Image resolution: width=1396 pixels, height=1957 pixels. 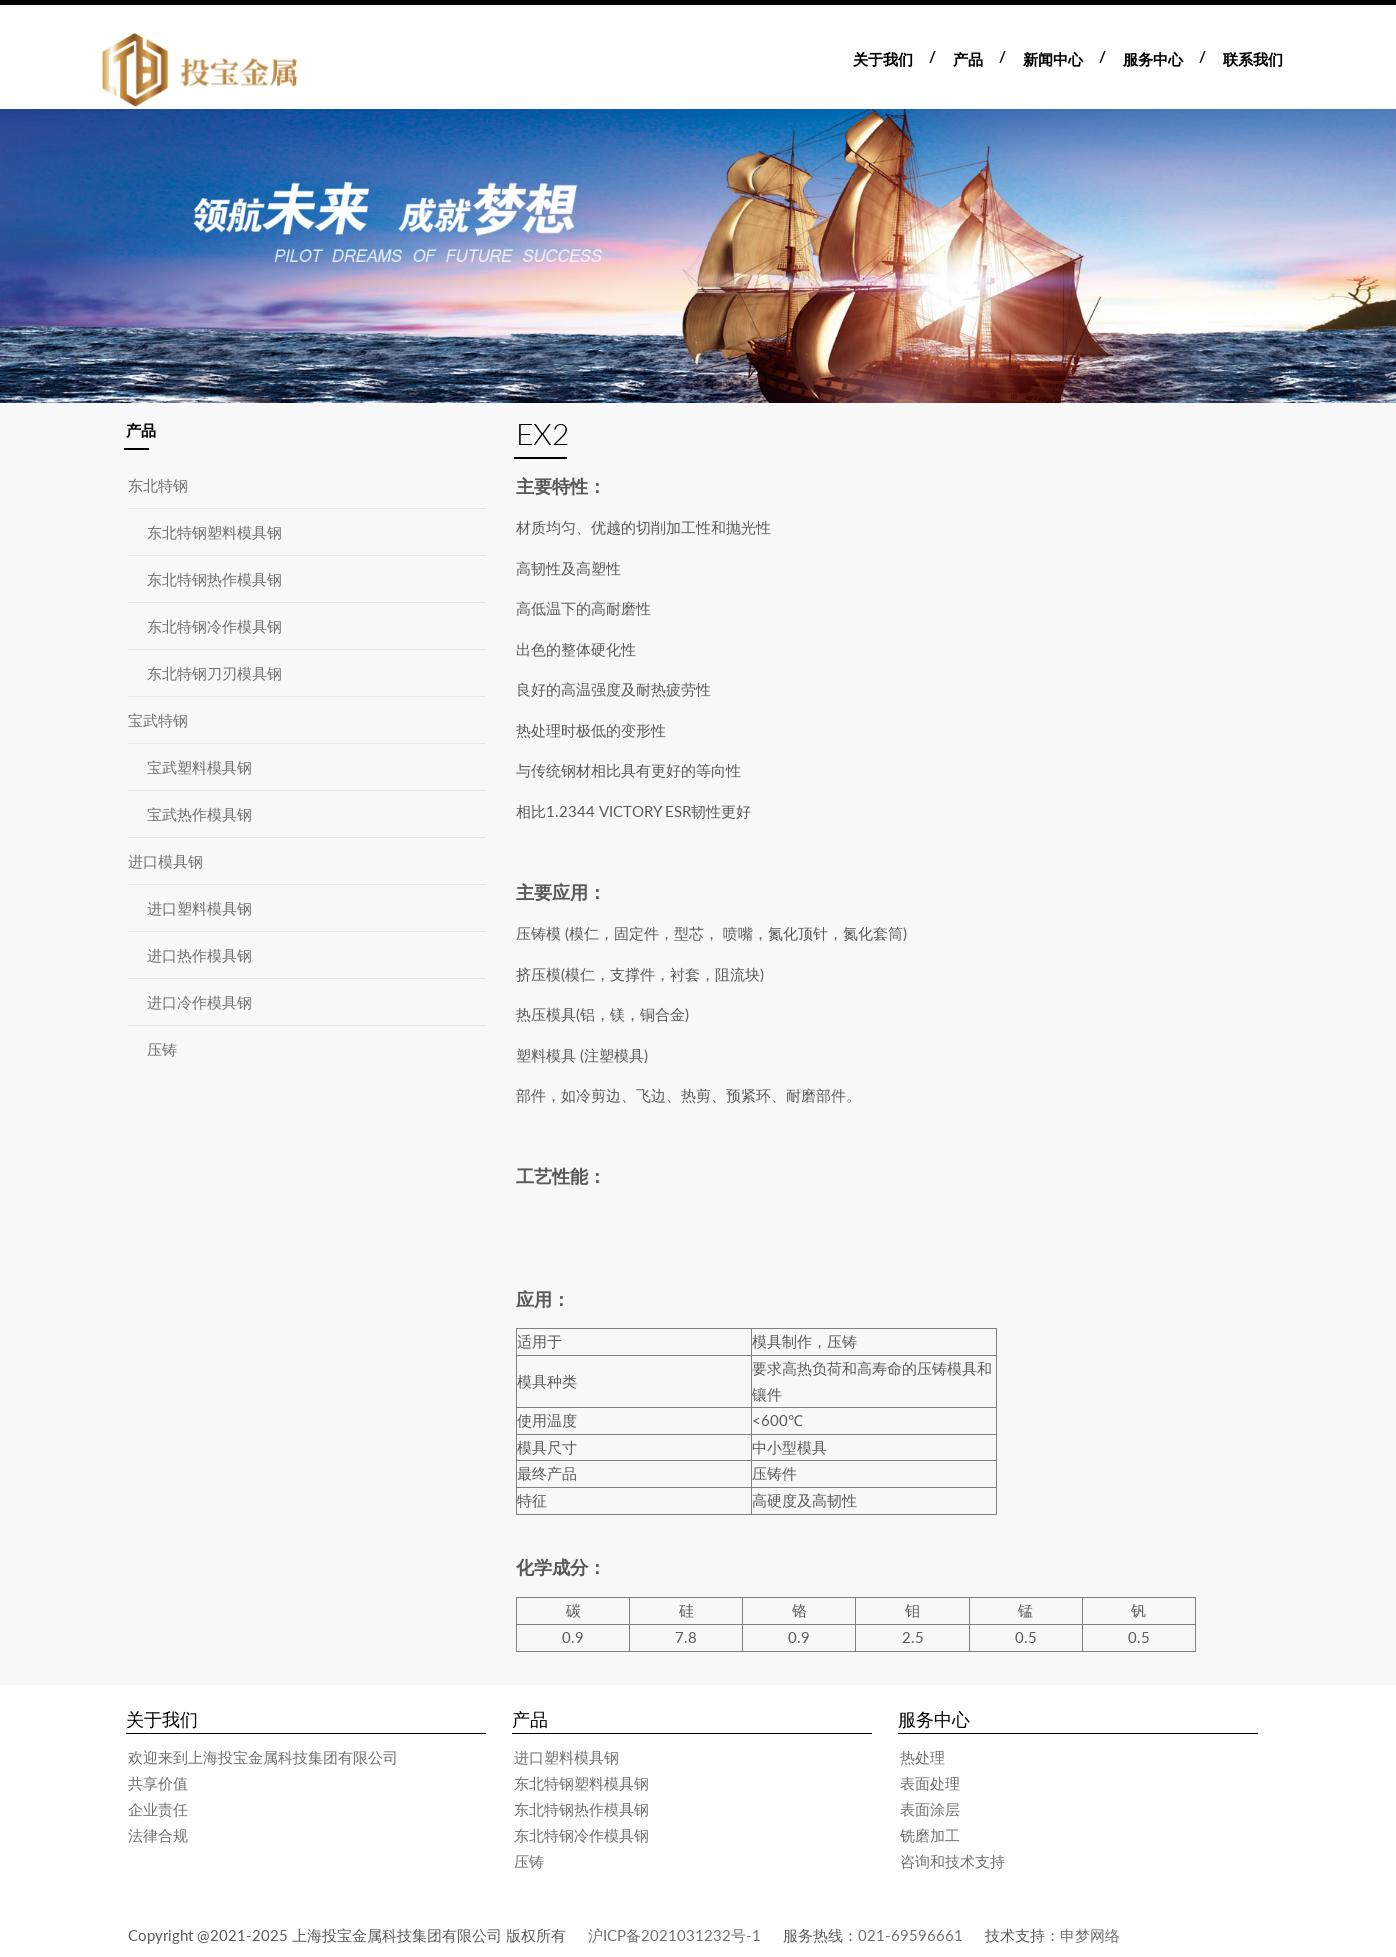 What do you see at coordinates (158, 485) in the screenshot?
I see `东北特钢` at bounding box center [158, 485].